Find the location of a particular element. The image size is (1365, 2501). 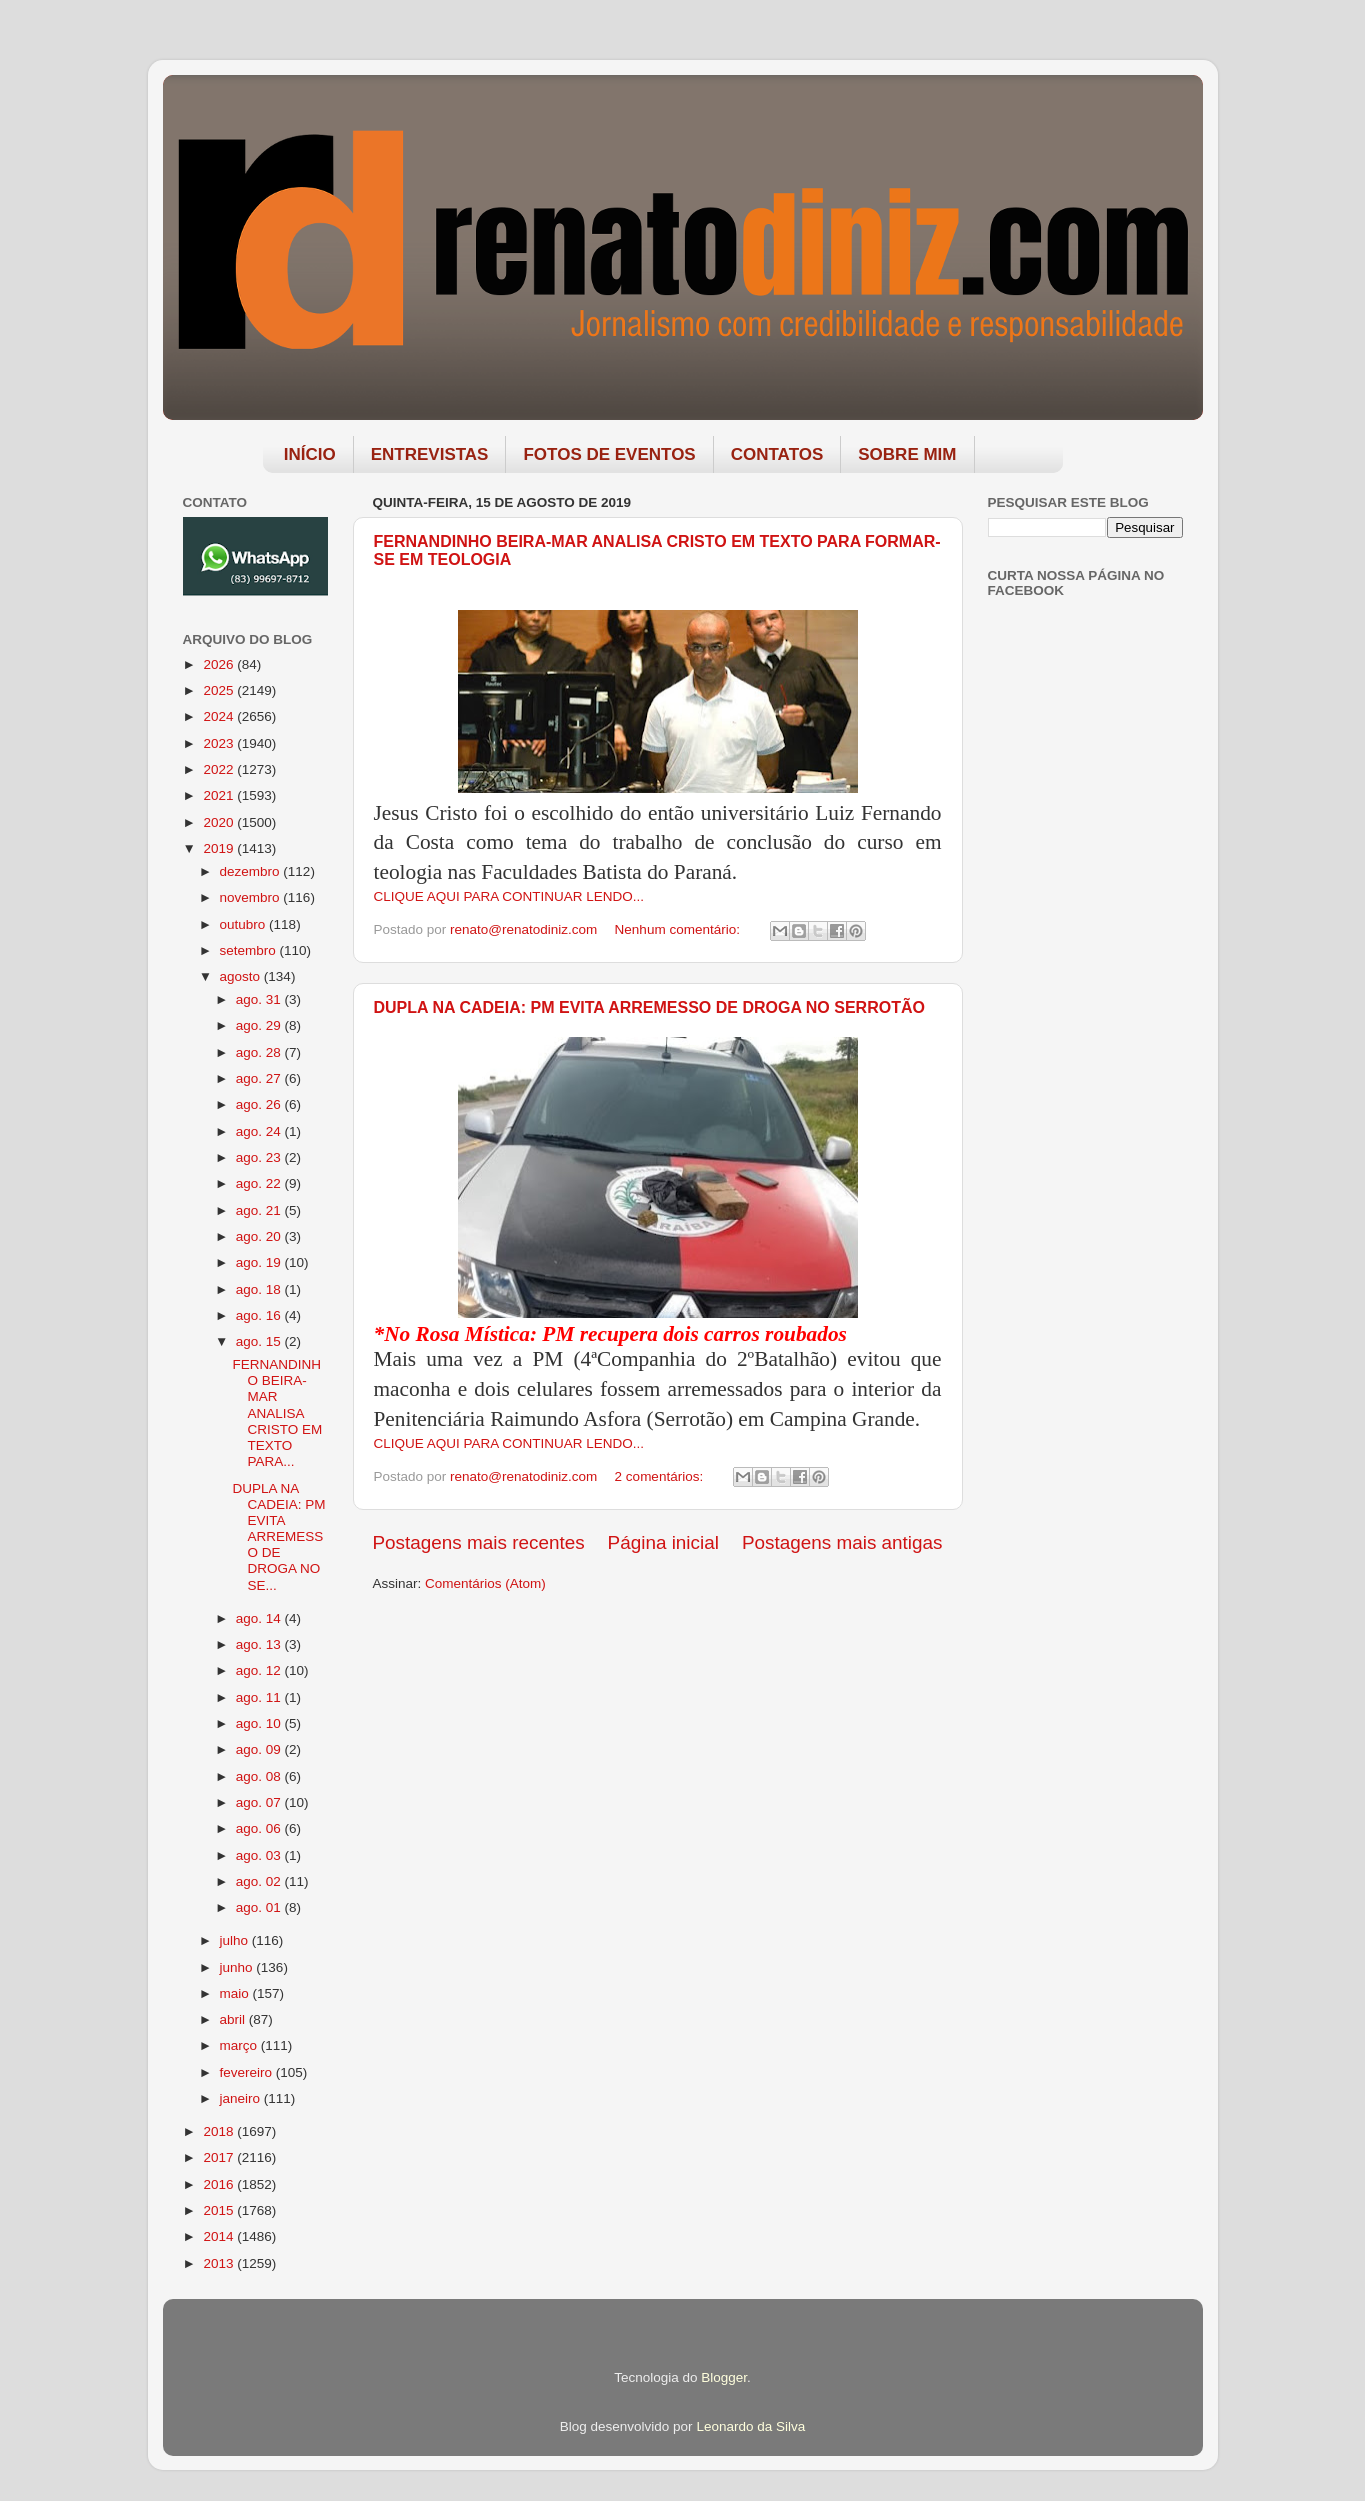

Nenhum comentário: is located at coordinates (679, 929).